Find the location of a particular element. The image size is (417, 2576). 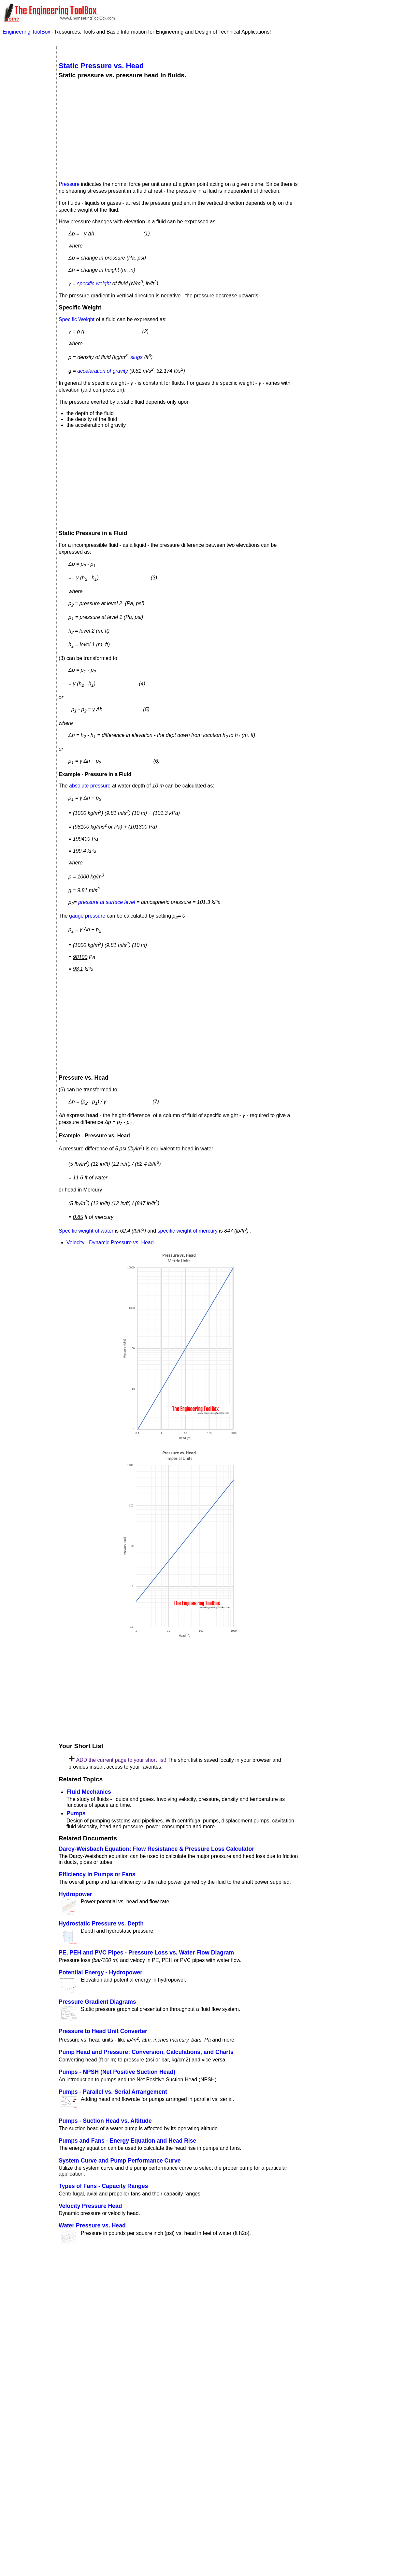

pressure at surface level is located at coordinates (106, 902).